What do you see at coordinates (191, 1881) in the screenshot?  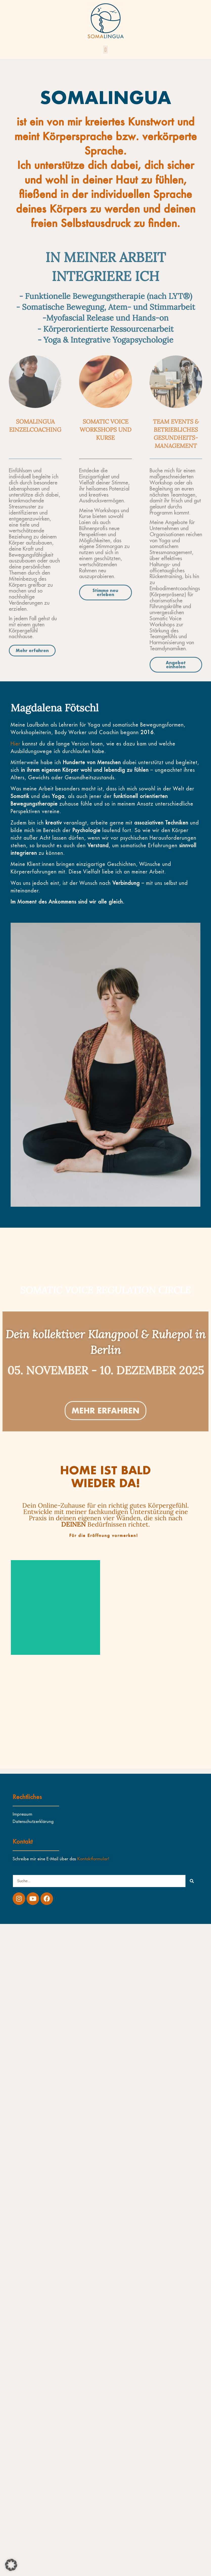 I see `[Suche]` at bounding box center [191, 1881].